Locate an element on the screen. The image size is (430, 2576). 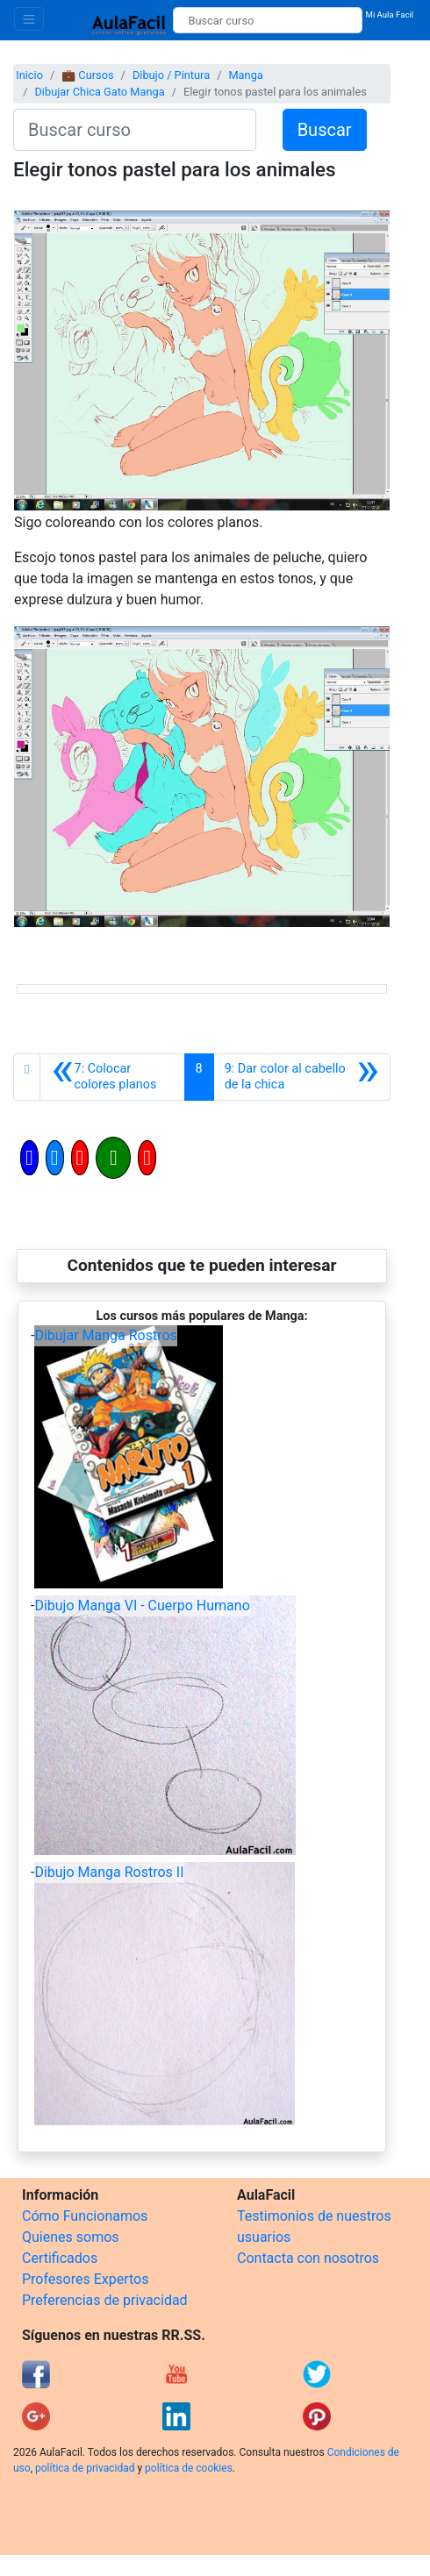
Mi Aula Facil is located at coordinates (390, 14).